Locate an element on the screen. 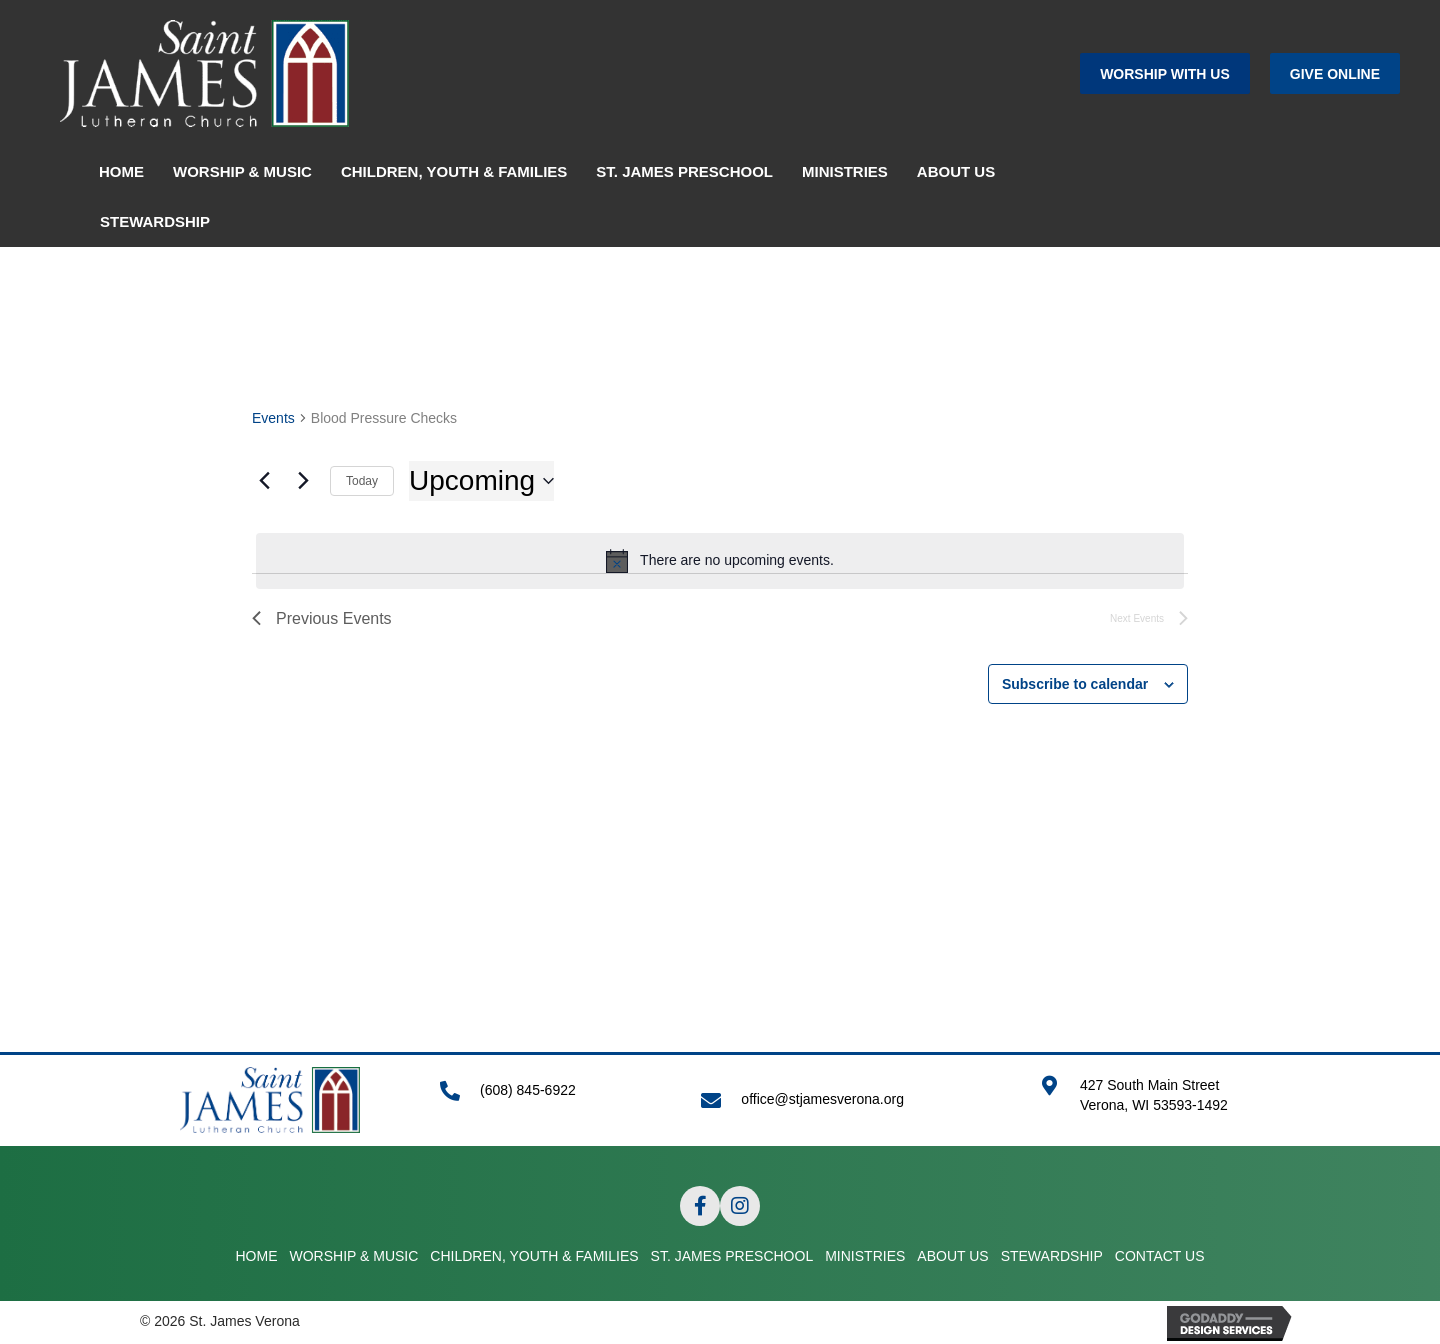 The height and width of the screenshot is (1344, 1440). HOME [menuitem] is located at coordinates (121, 171).